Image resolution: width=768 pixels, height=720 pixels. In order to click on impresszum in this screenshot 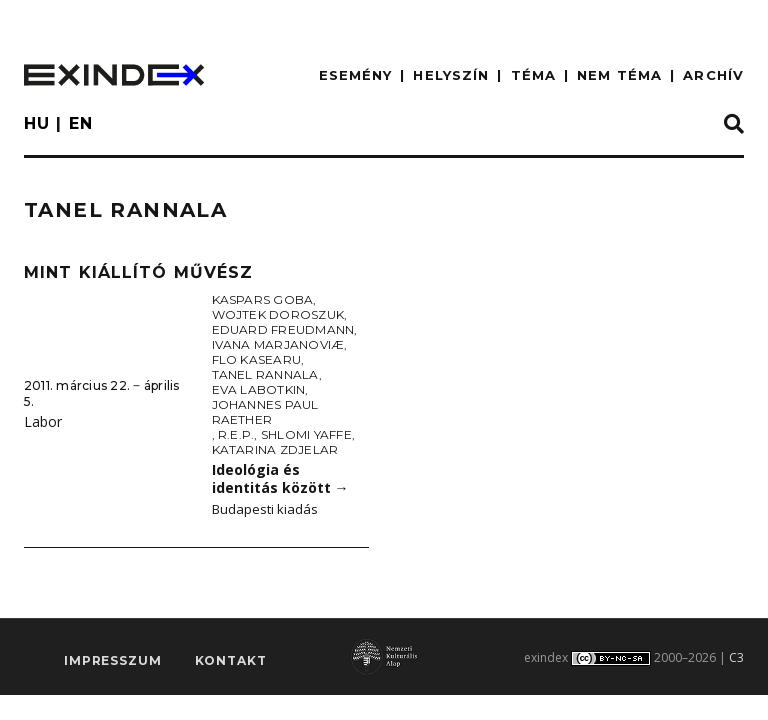, I will do `click(112, 661)`.